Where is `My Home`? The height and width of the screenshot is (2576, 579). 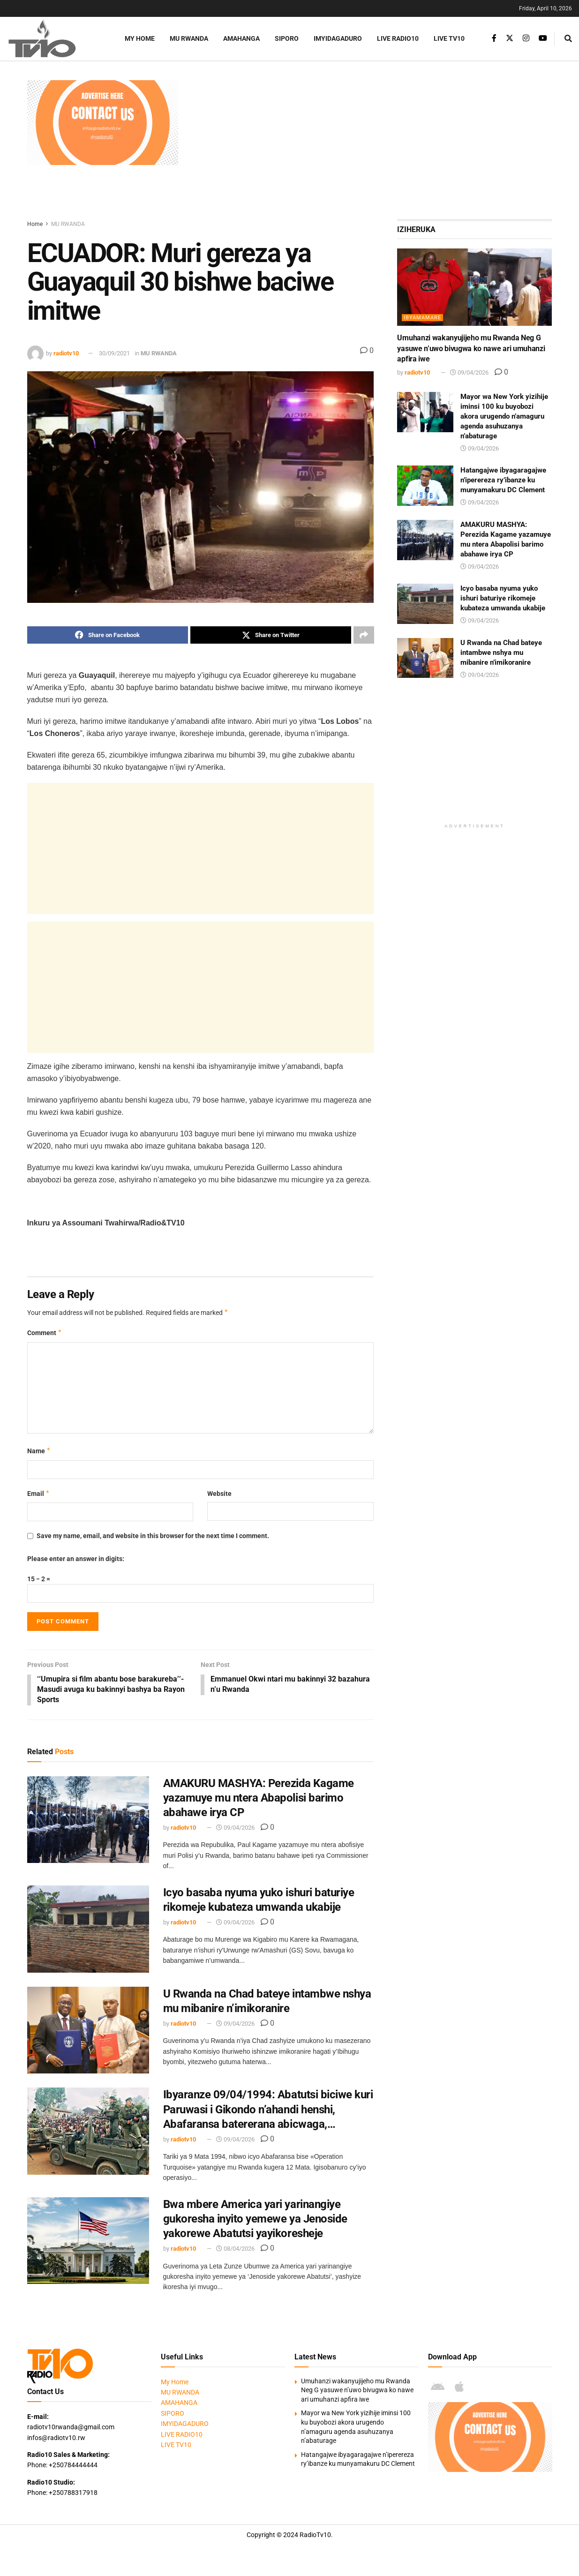
My Home is located at coordinates (140, 38).